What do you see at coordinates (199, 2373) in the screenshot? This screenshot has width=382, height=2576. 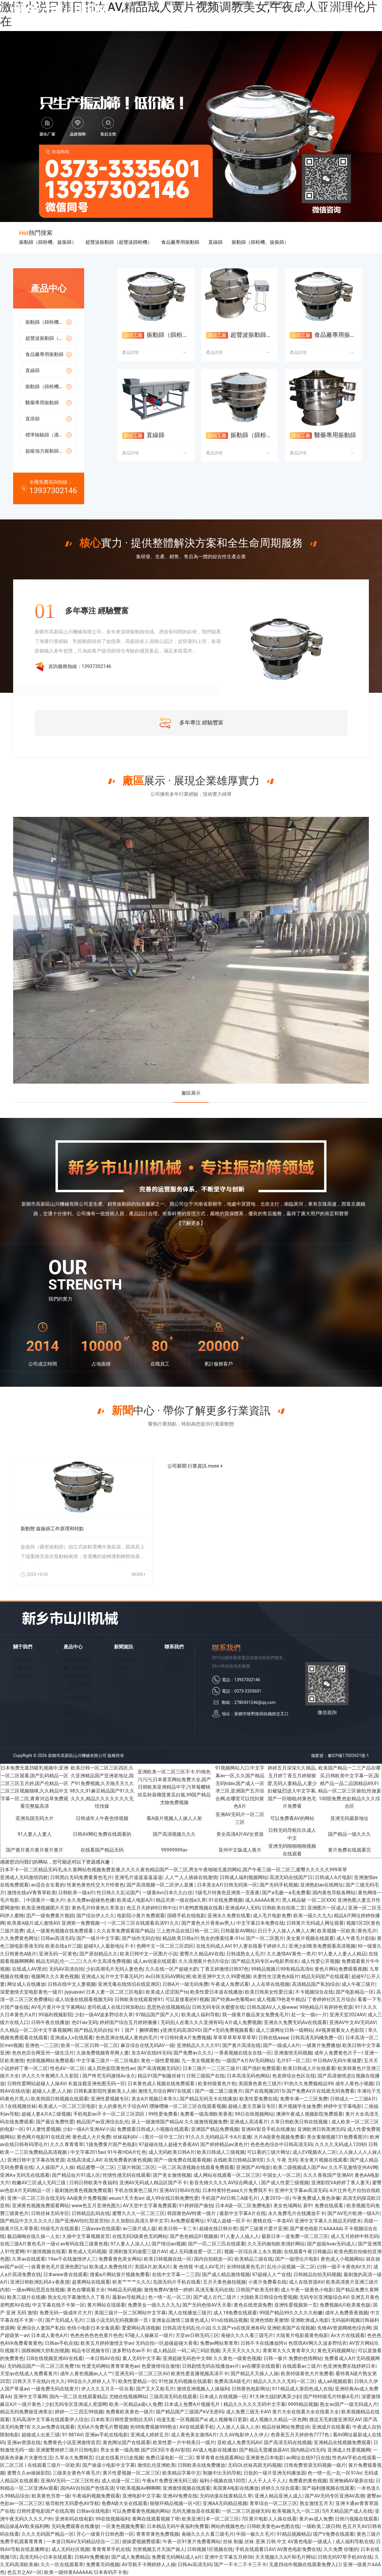 I see `欧美性爱直播视频高清不卡` at bounding box center [199, 2373].